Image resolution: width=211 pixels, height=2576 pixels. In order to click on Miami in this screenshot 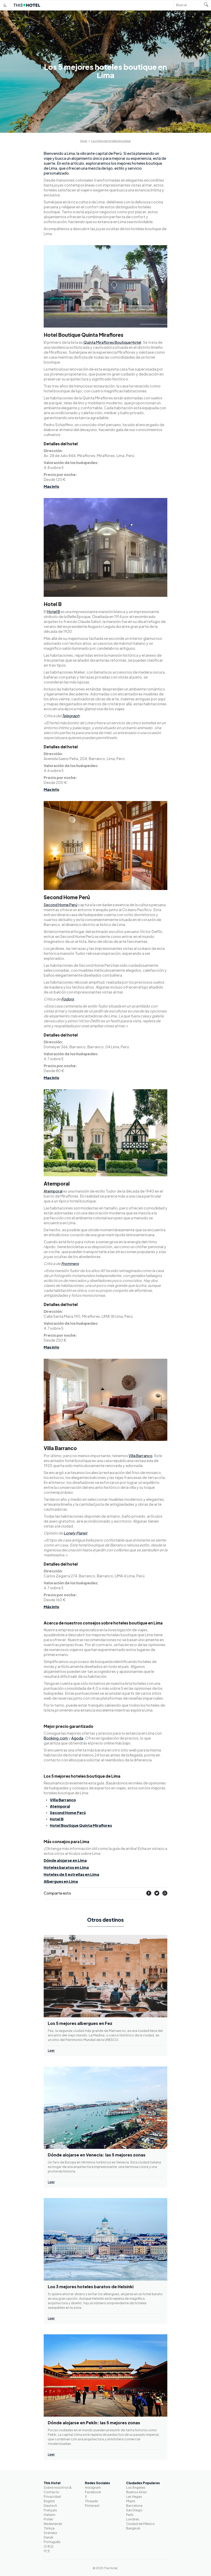, I will do `click(130, 2501)`.